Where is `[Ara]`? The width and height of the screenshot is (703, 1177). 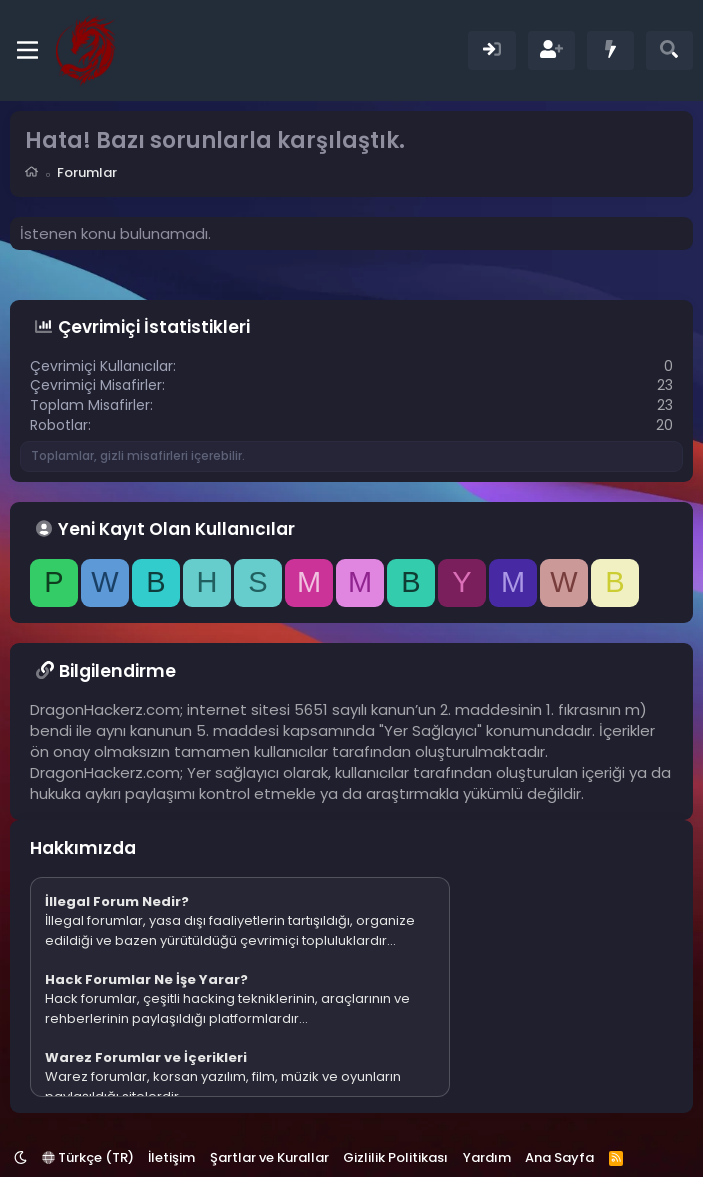 [Ara] is located at coordinates (669, 50).